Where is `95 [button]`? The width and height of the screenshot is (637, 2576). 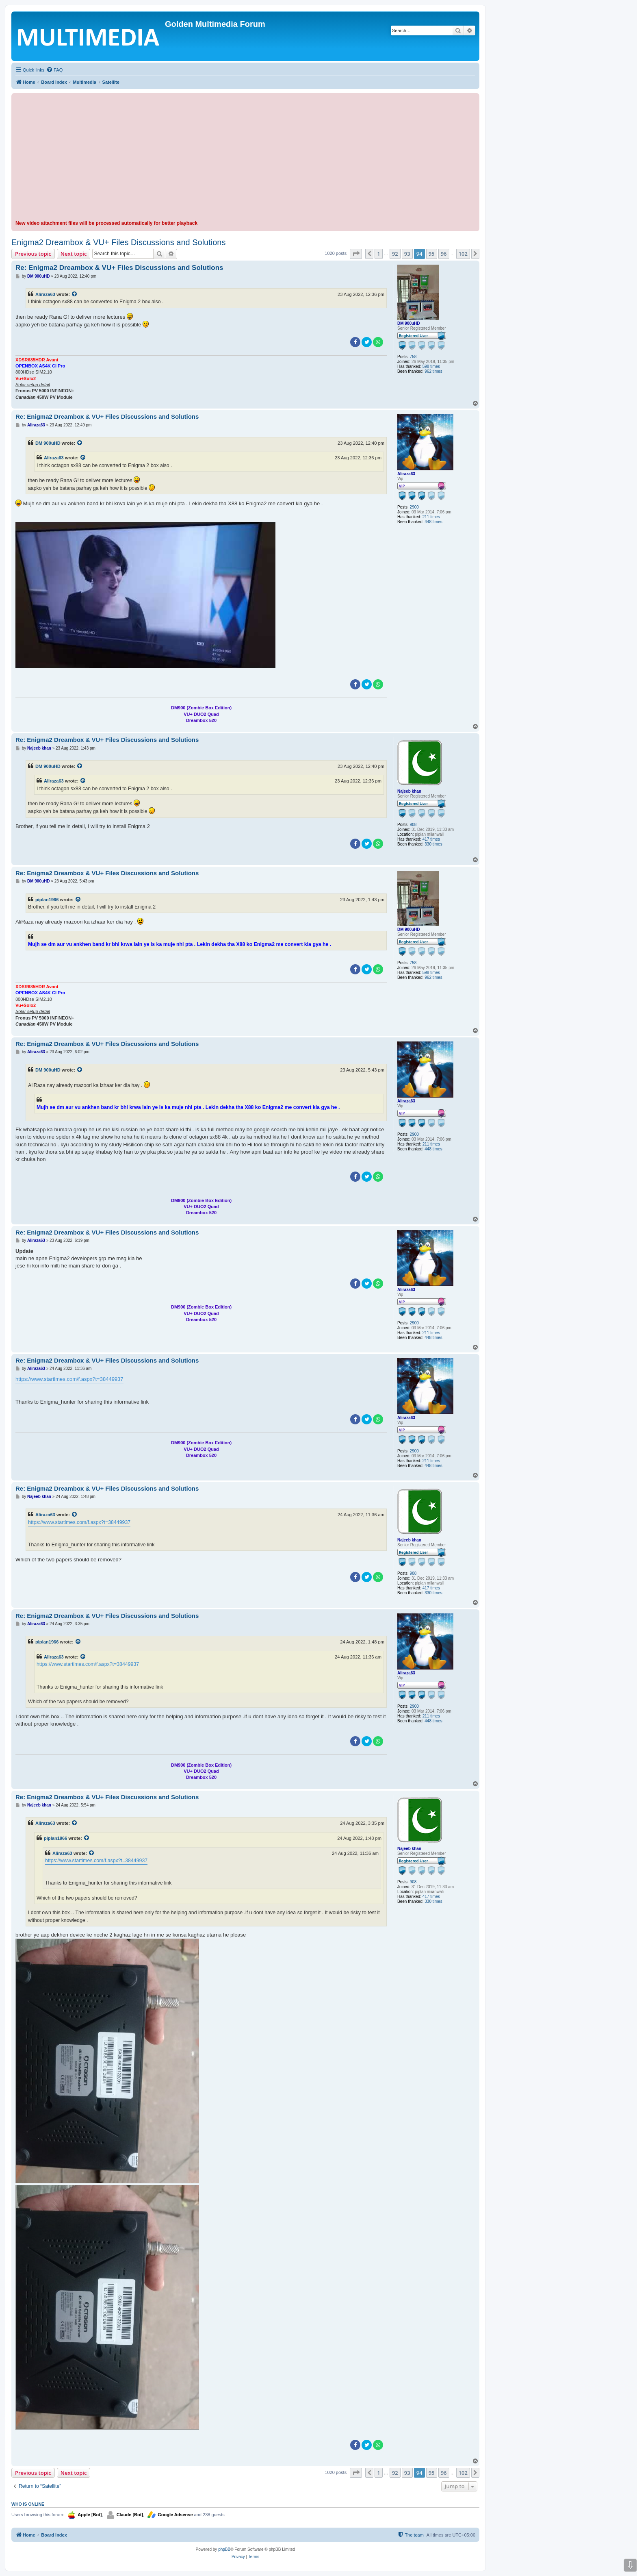
95 [button] is located at coordinates (432, 253).